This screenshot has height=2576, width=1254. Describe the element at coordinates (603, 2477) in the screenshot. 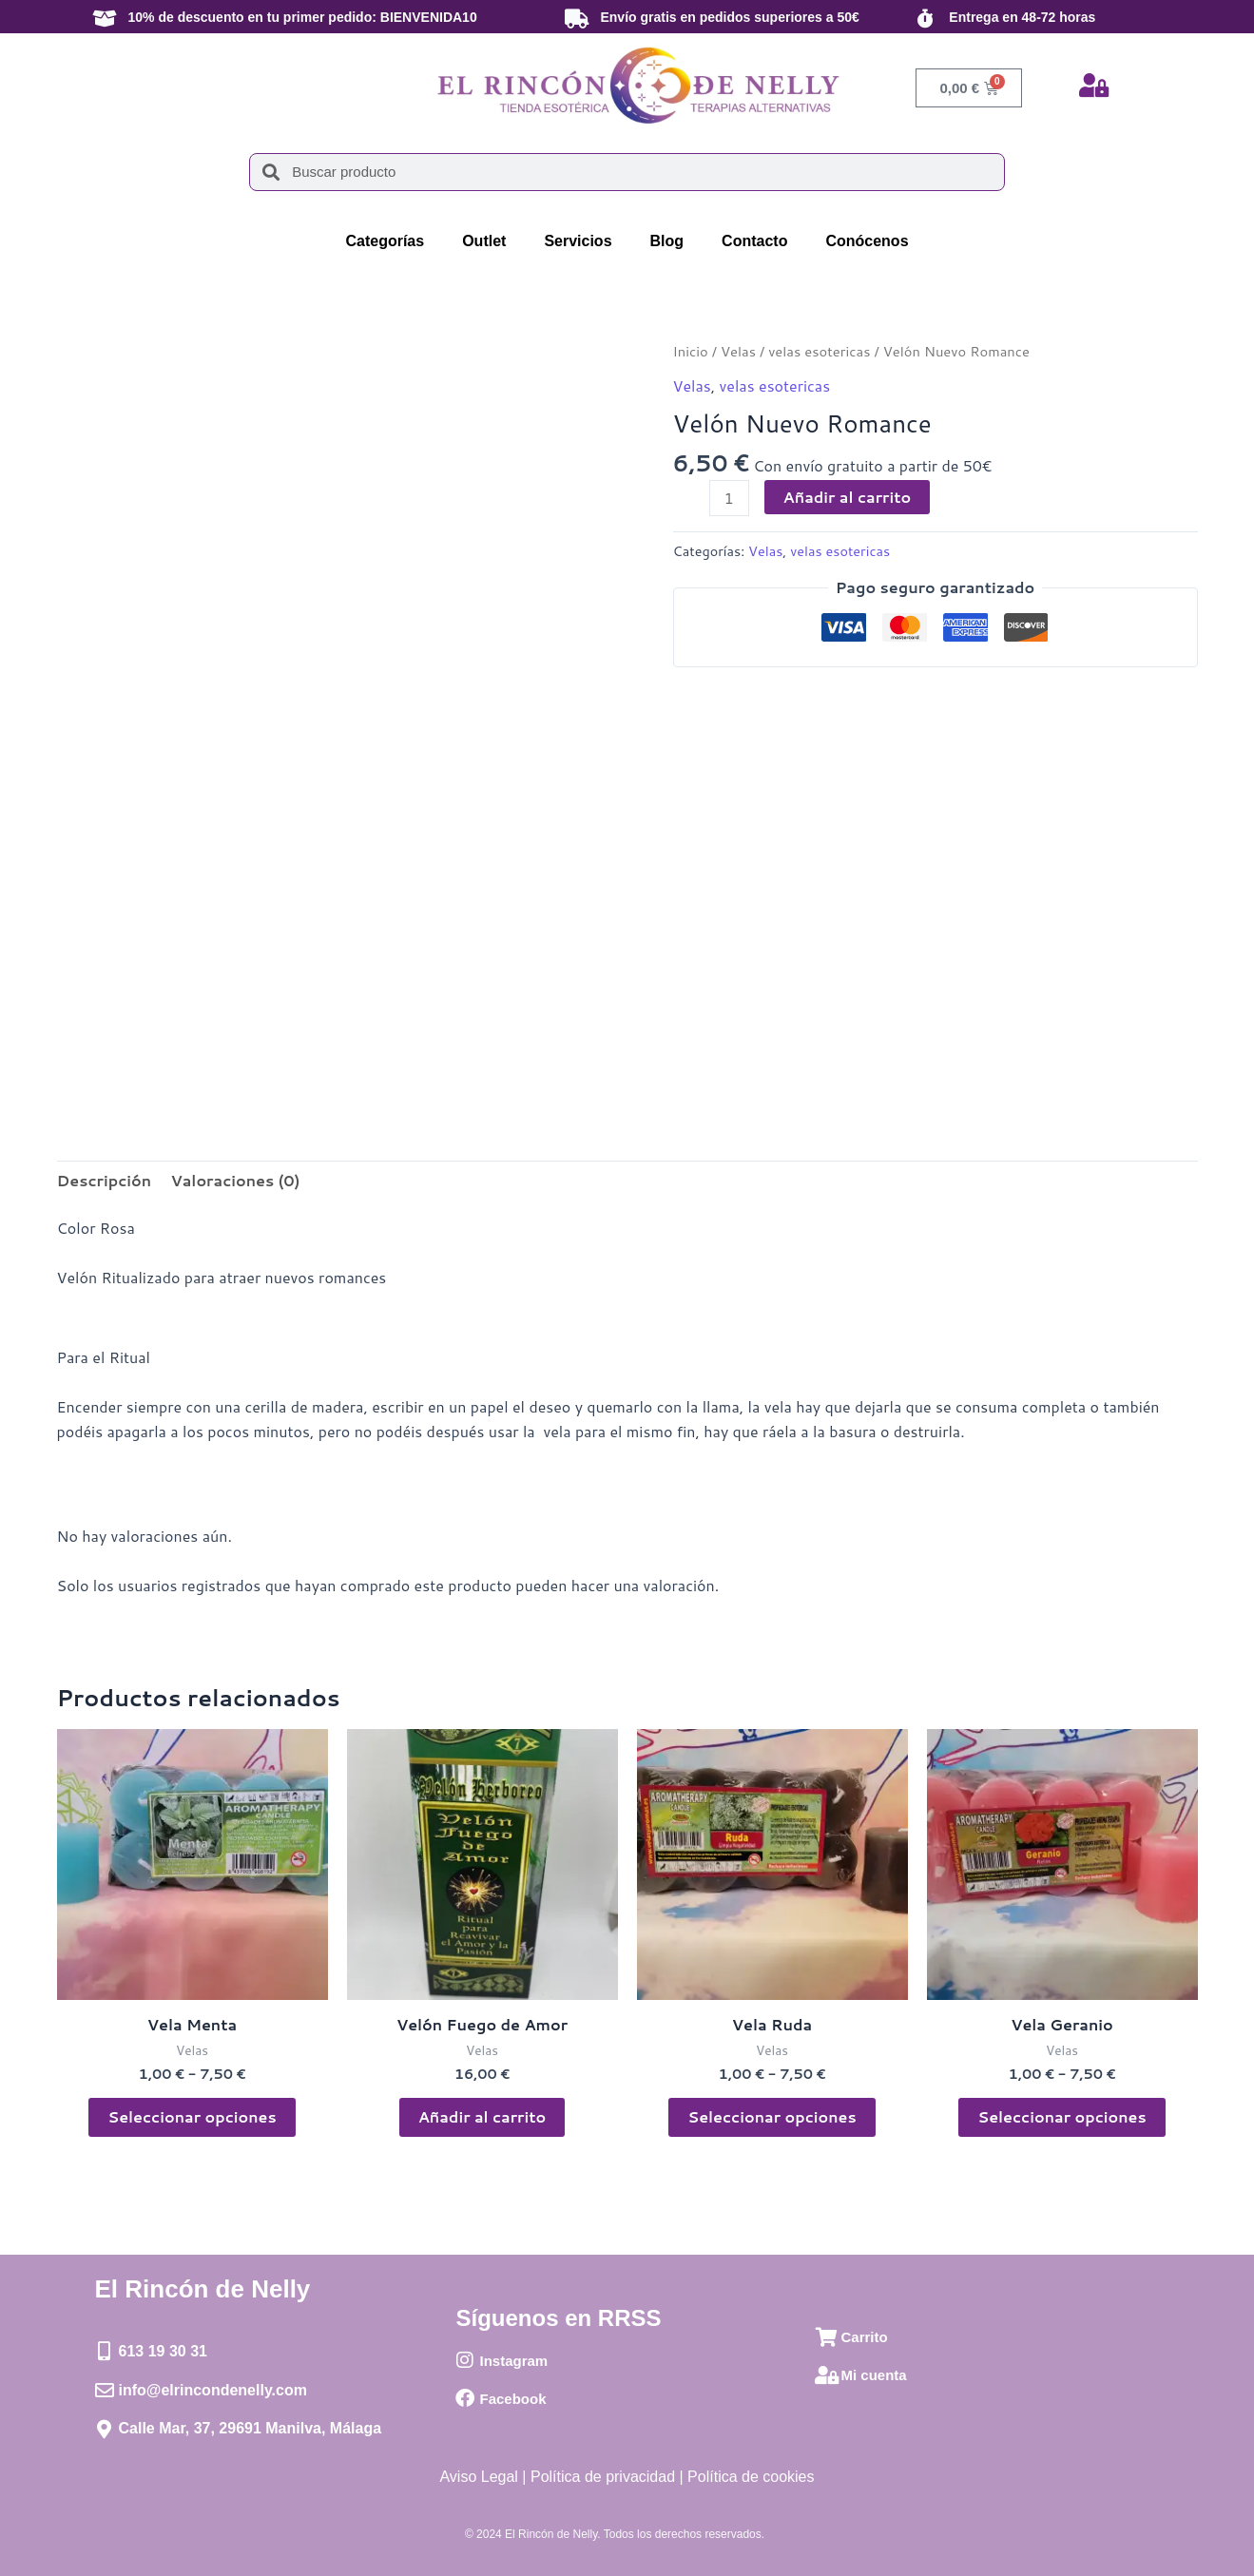

I see `Política de privacidad` at that location.